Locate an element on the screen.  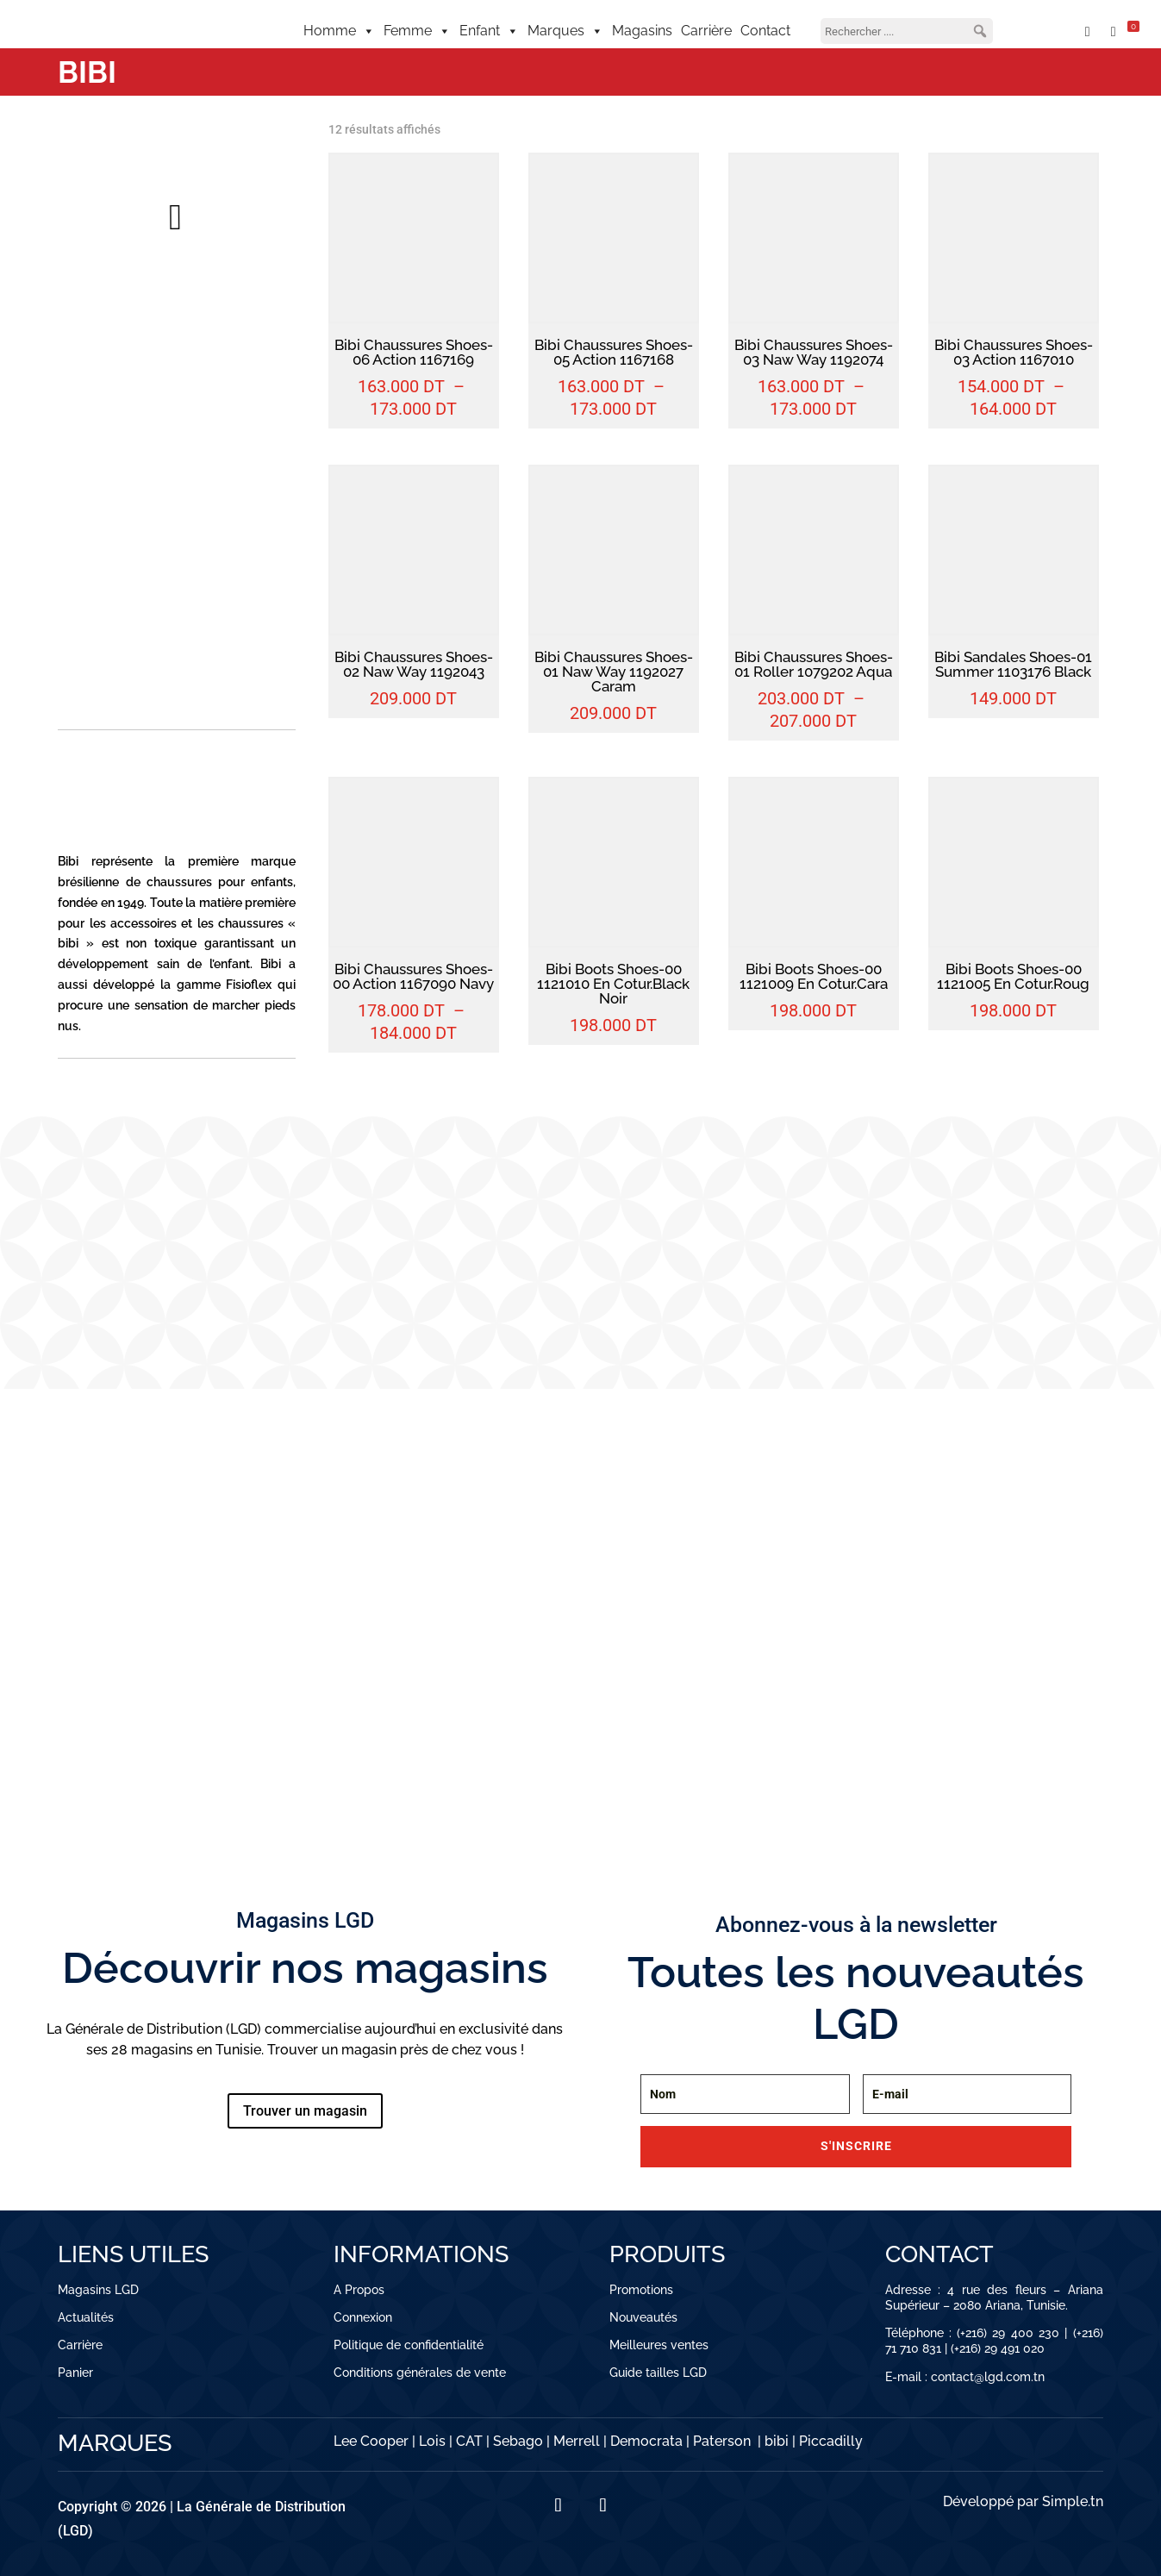
Nouveautés is located at coordinates (643, 2317).